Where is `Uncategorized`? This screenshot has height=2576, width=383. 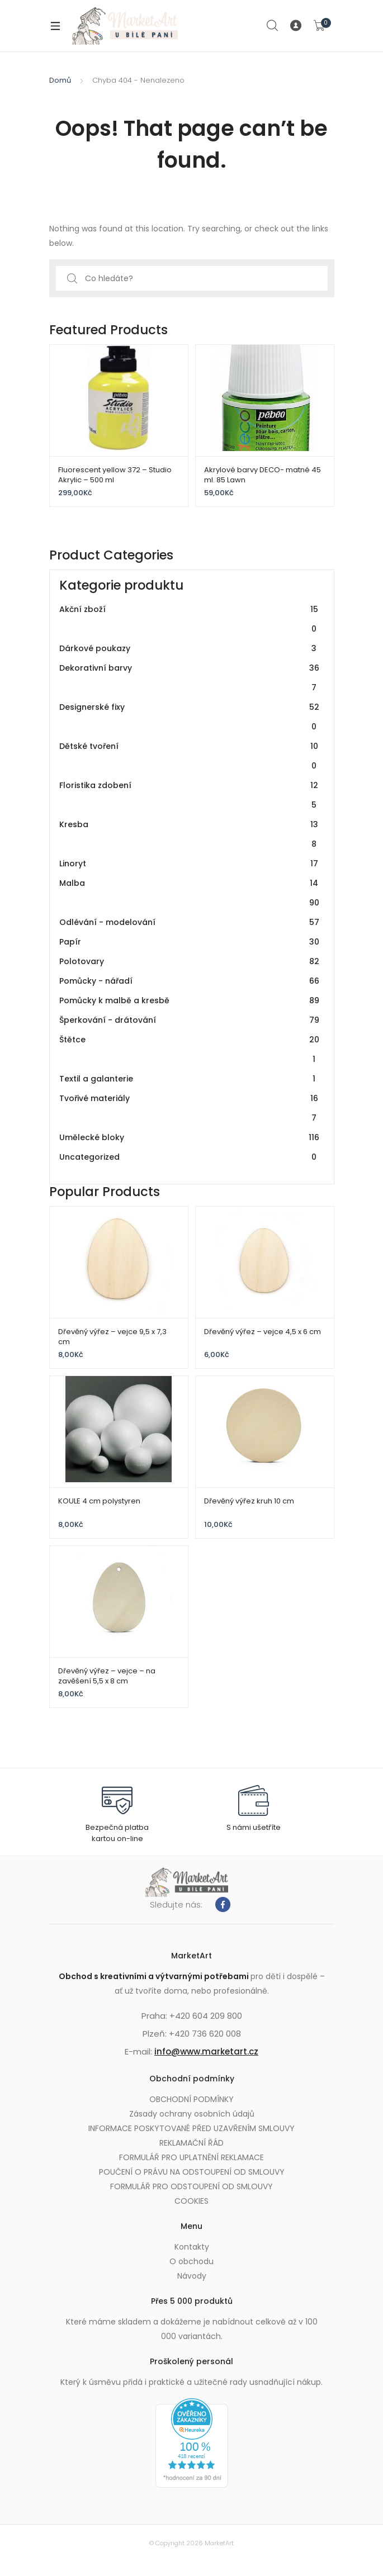 Uncategorized is located at coordinates (189, 1157).